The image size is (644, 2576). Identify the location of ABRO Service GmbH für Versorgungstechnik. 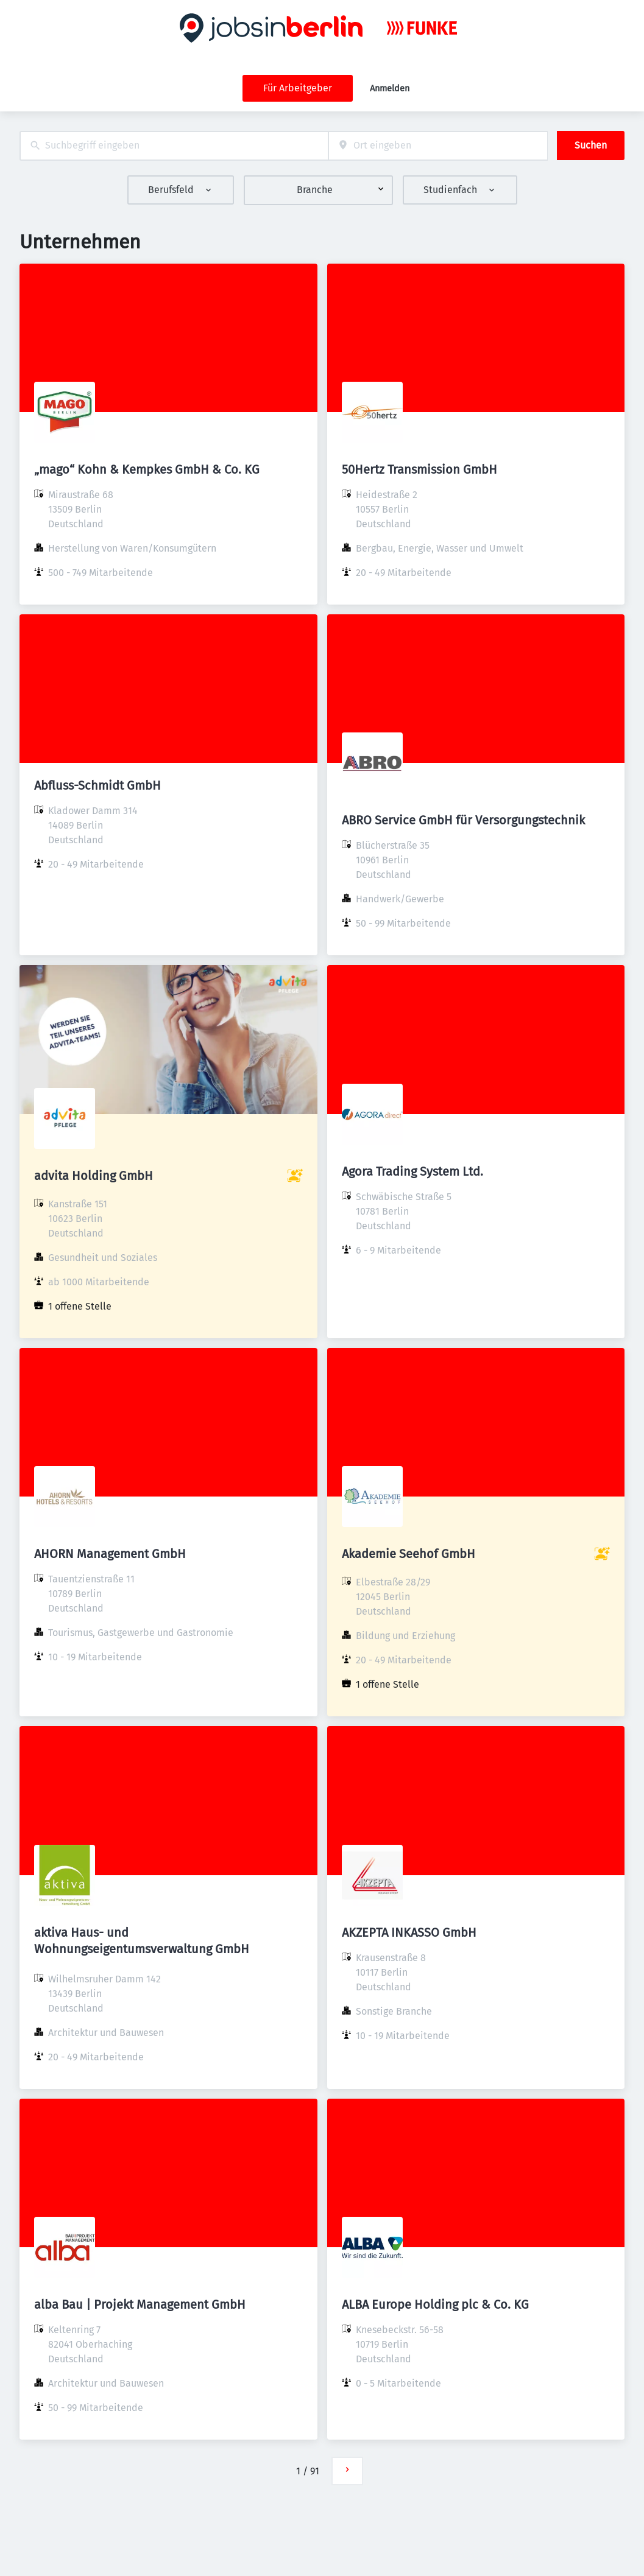
(463, 820).